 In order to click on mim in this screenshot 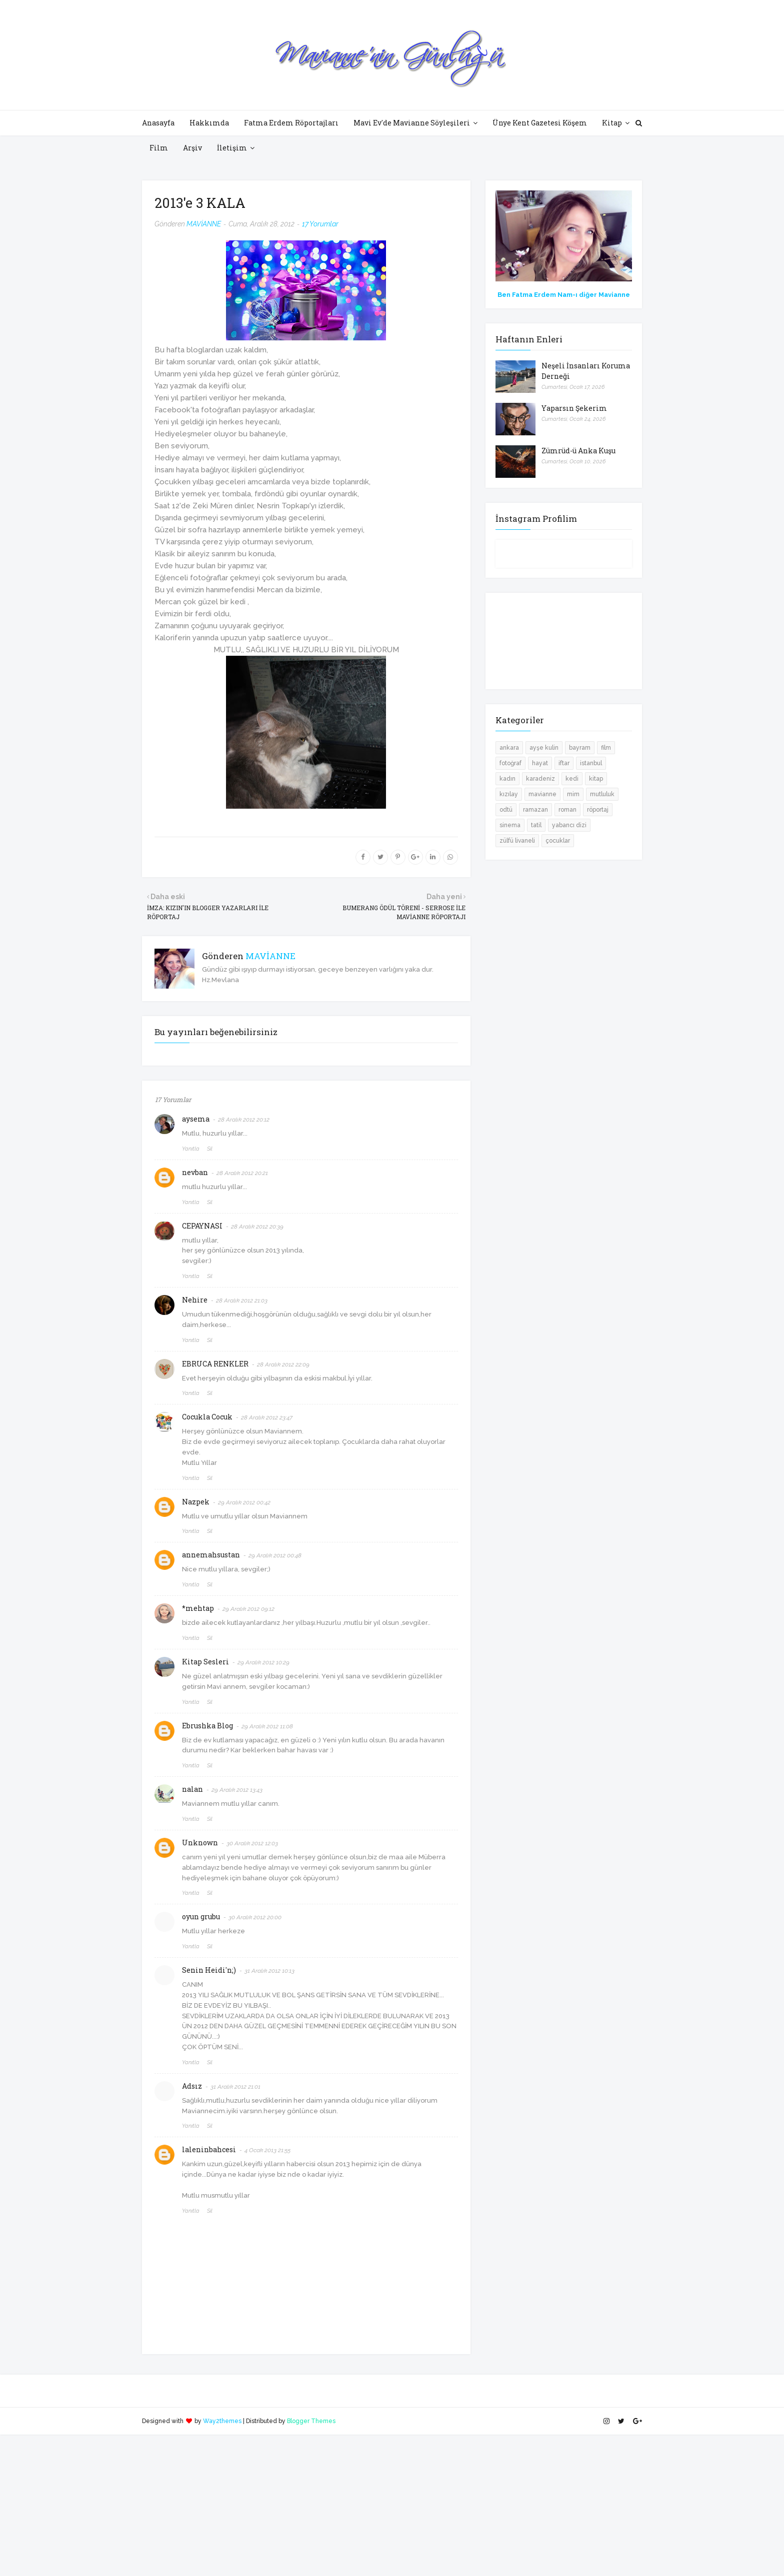, I will do `click(573, 794)`.